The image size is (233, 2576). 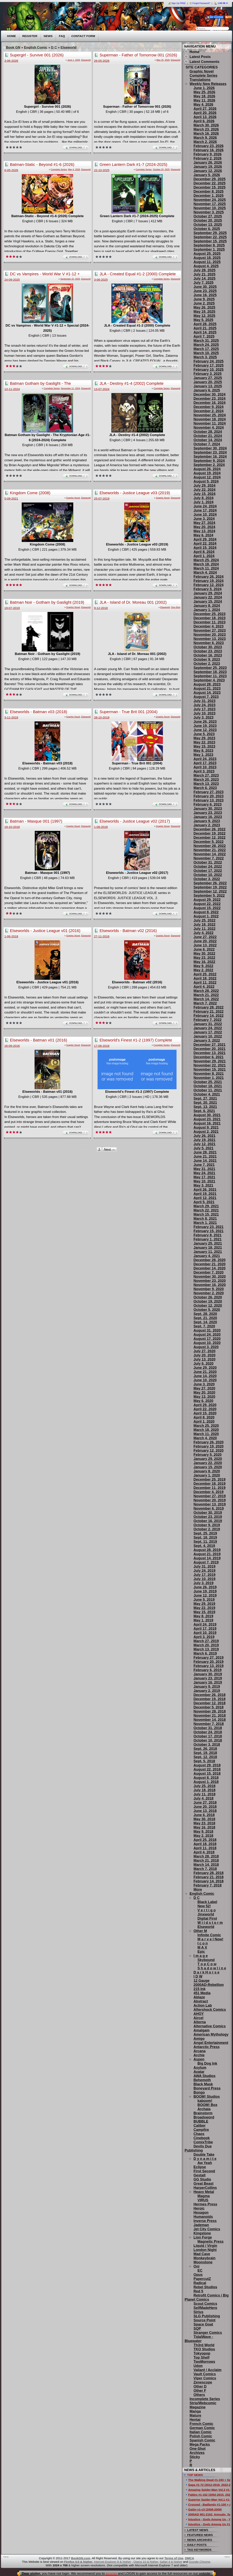 What do you see at coordinates (208, 1521) in the screenshot?
I see `October 16, 2019` at bounding box center [208, 1521].